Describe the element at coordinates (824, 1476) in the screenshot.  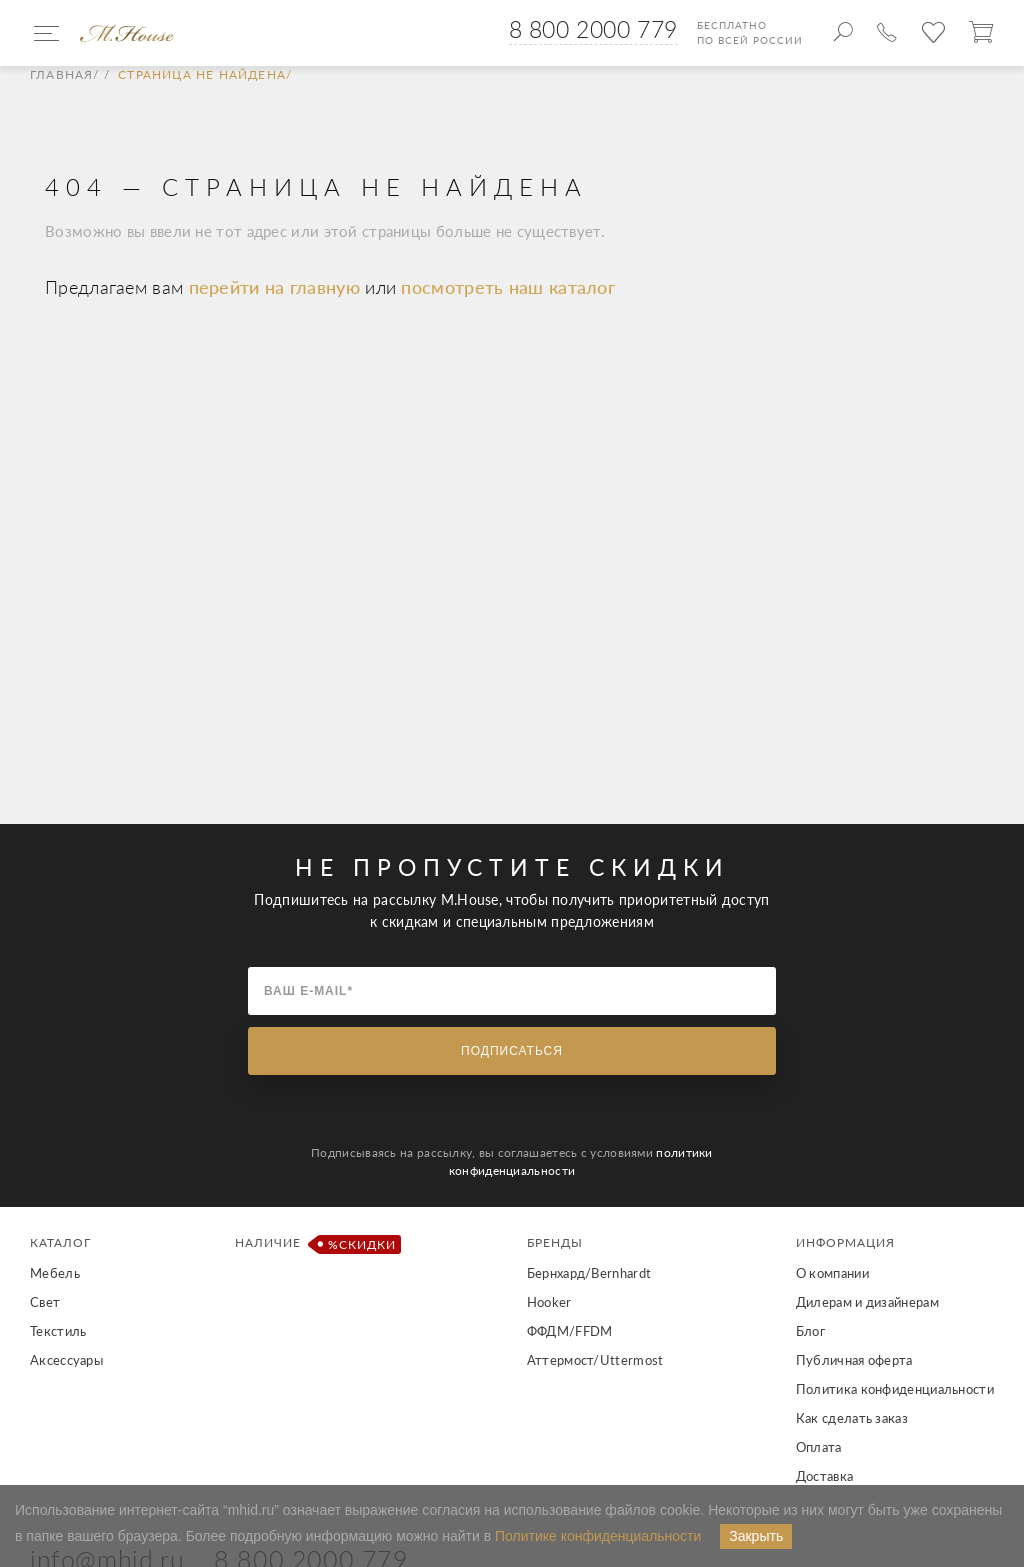
I see `Доставка` at that location.